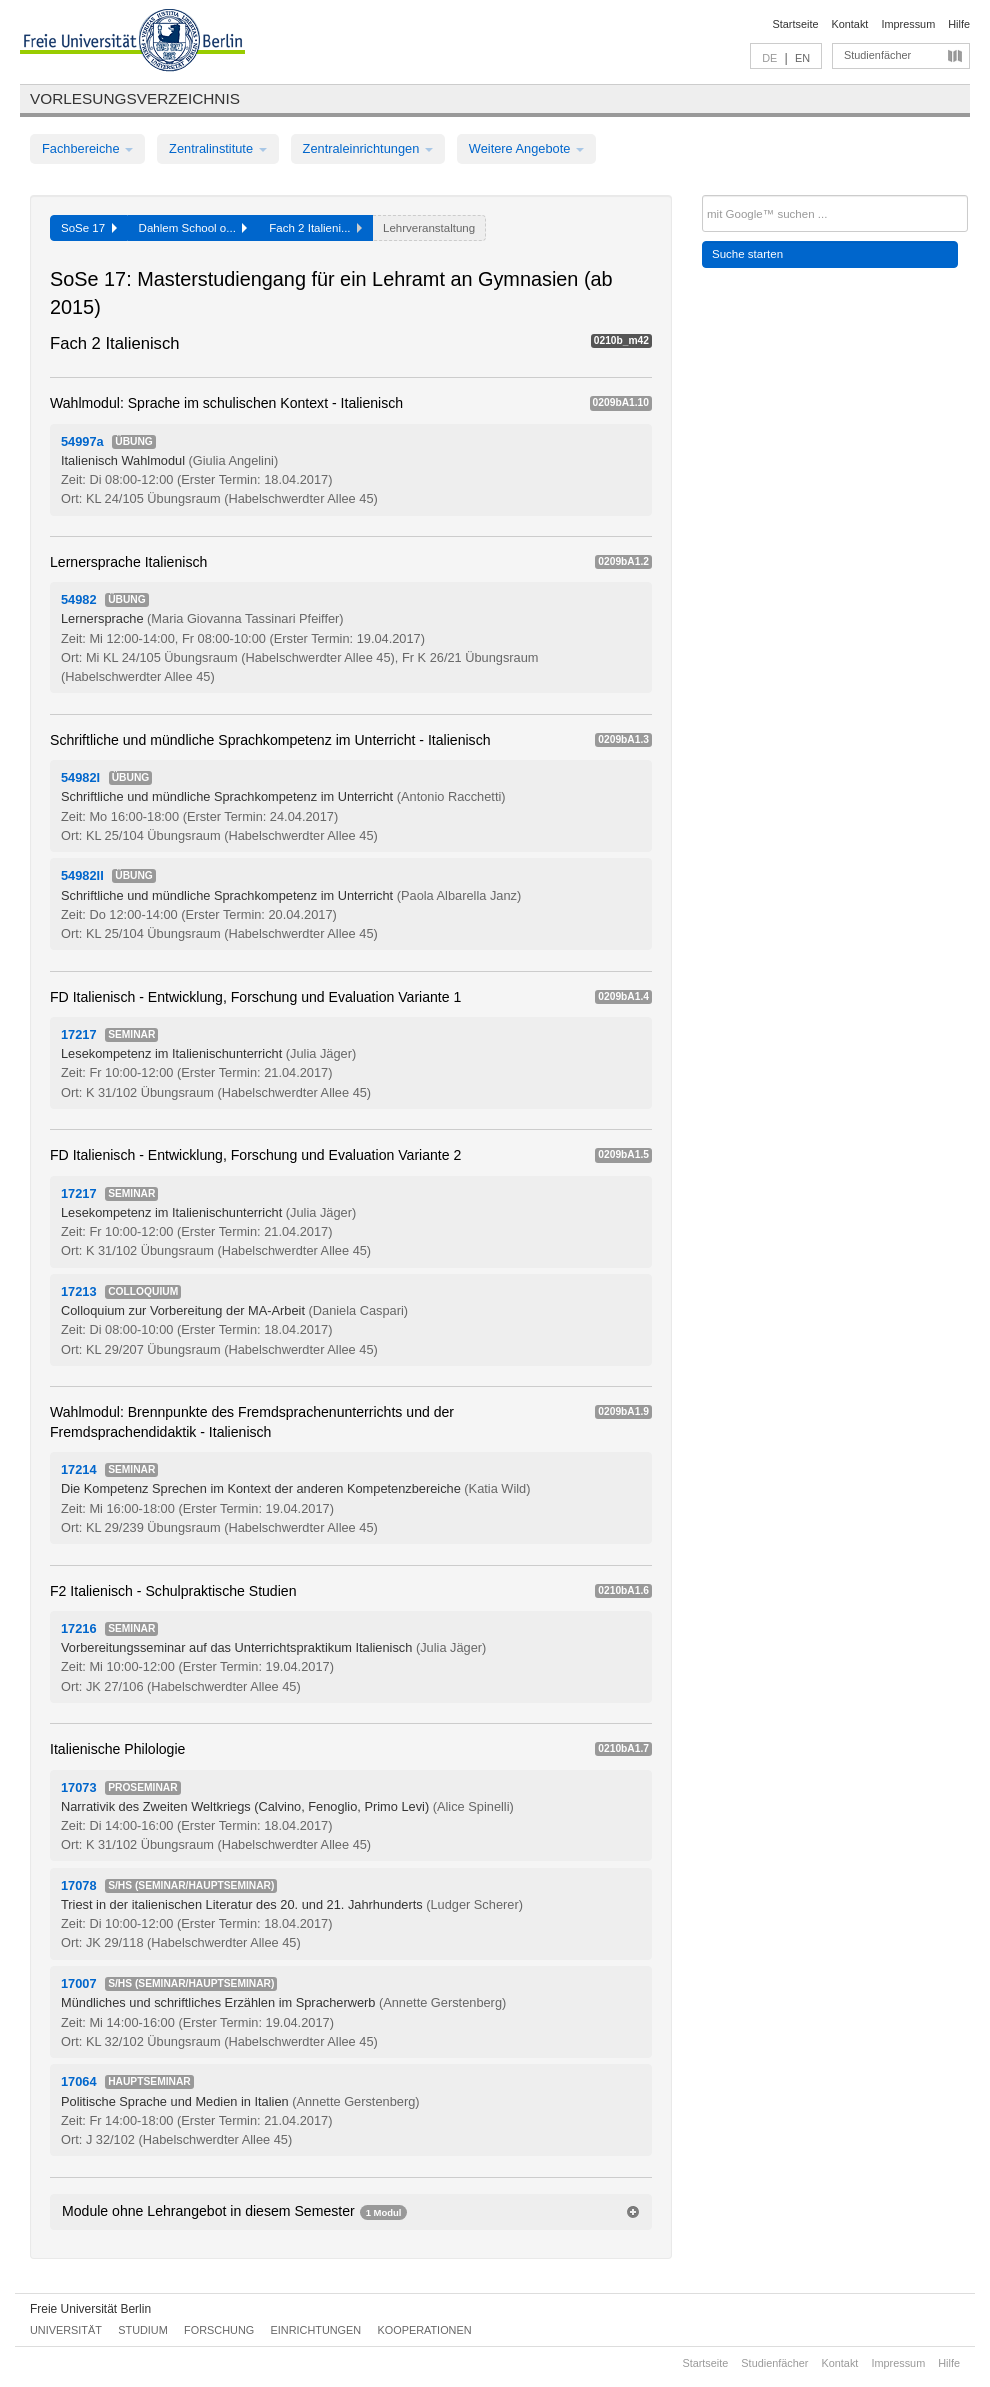 The width and height of the screenshot is (990, 2387). What do you see at coordinates (66, 2330) in the screenshot?
I see `Universität` at bounding box center [66, 2330].